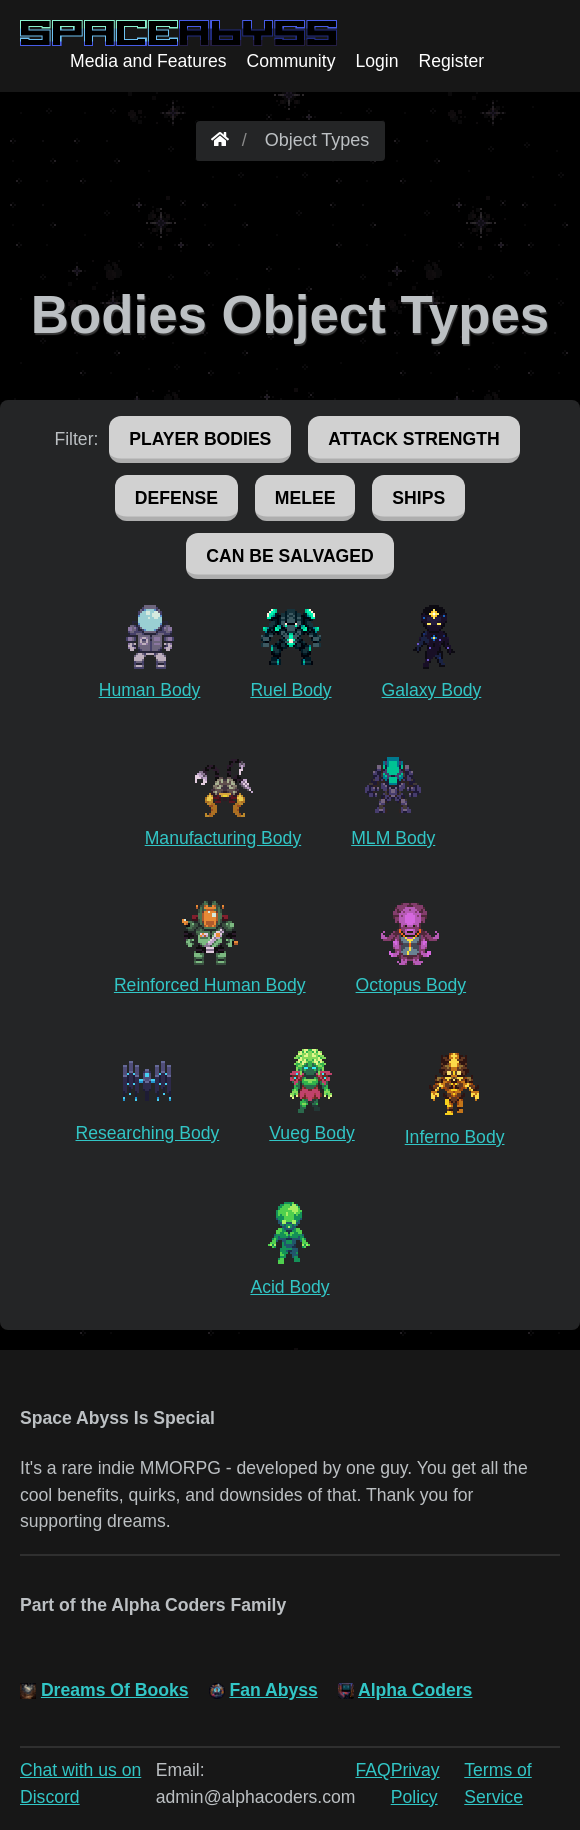  I want to click on Register, so click(452, 61).